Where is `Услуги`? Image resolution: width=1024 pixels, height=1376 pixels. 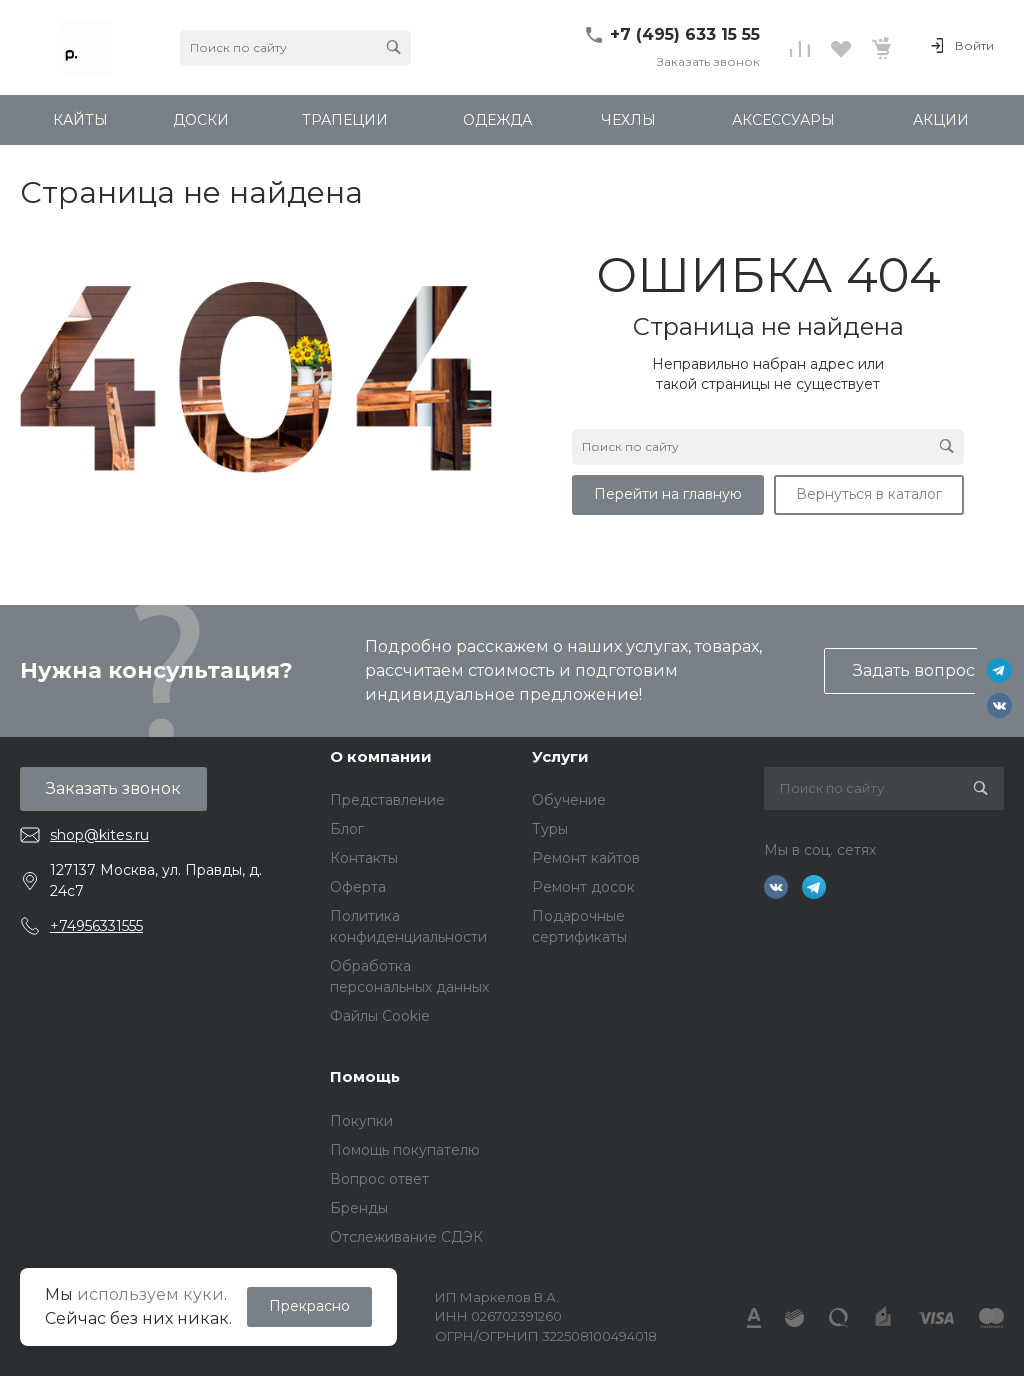
Услуги is located at coordinates (560, 756).